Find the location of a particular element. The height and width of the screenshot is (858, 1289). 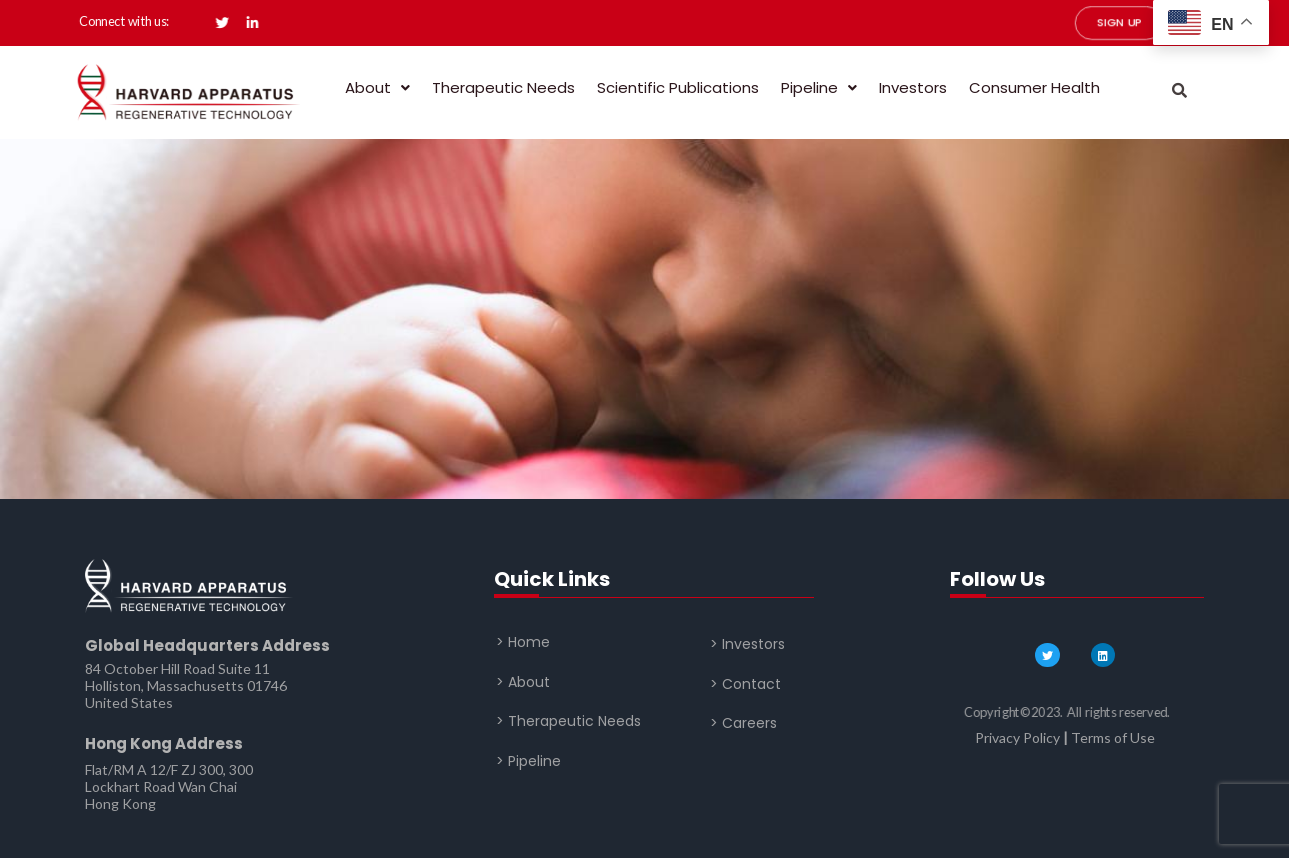

Terms of Use is located at coordinates (1113, 737).